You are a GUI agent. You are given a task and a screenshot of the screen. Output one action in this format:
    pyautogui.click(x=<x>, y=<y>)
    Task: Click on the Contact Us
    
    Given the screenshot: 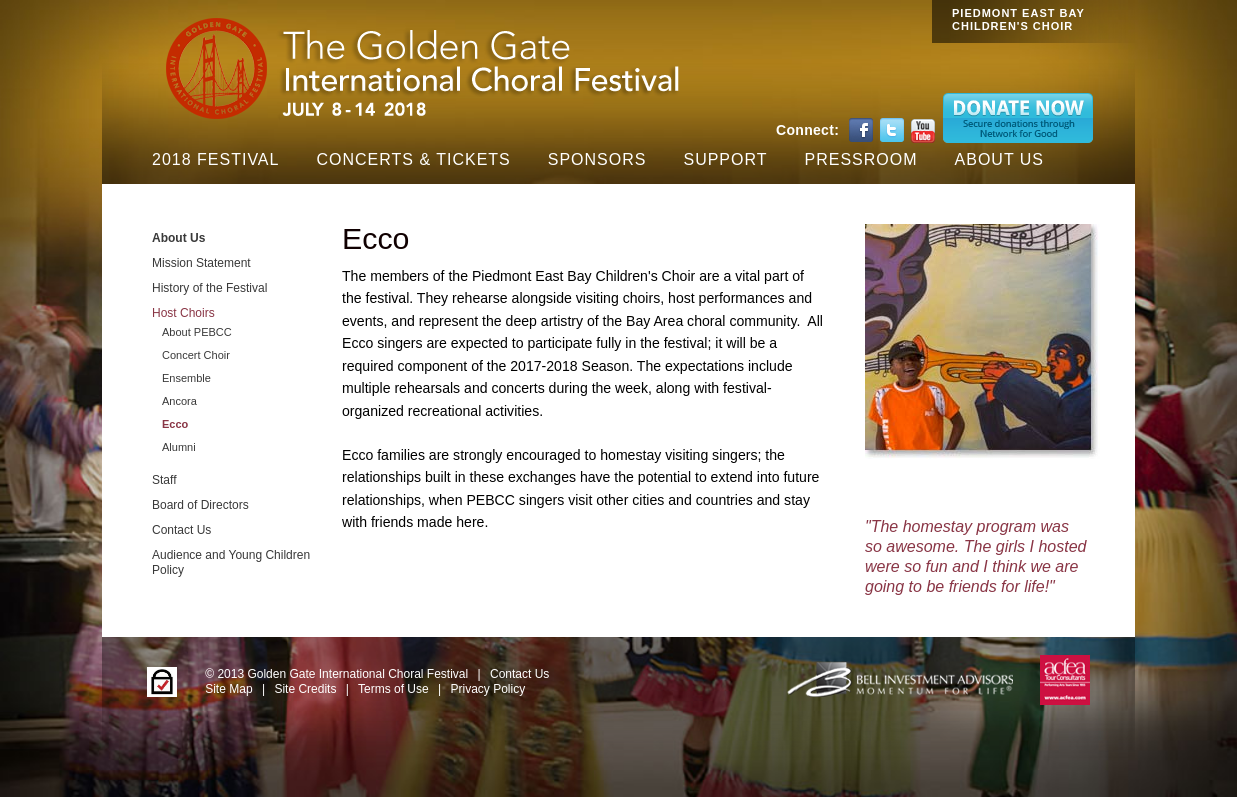 What is the action you would take?
    pyautogui.click(x=181, y=530)
    